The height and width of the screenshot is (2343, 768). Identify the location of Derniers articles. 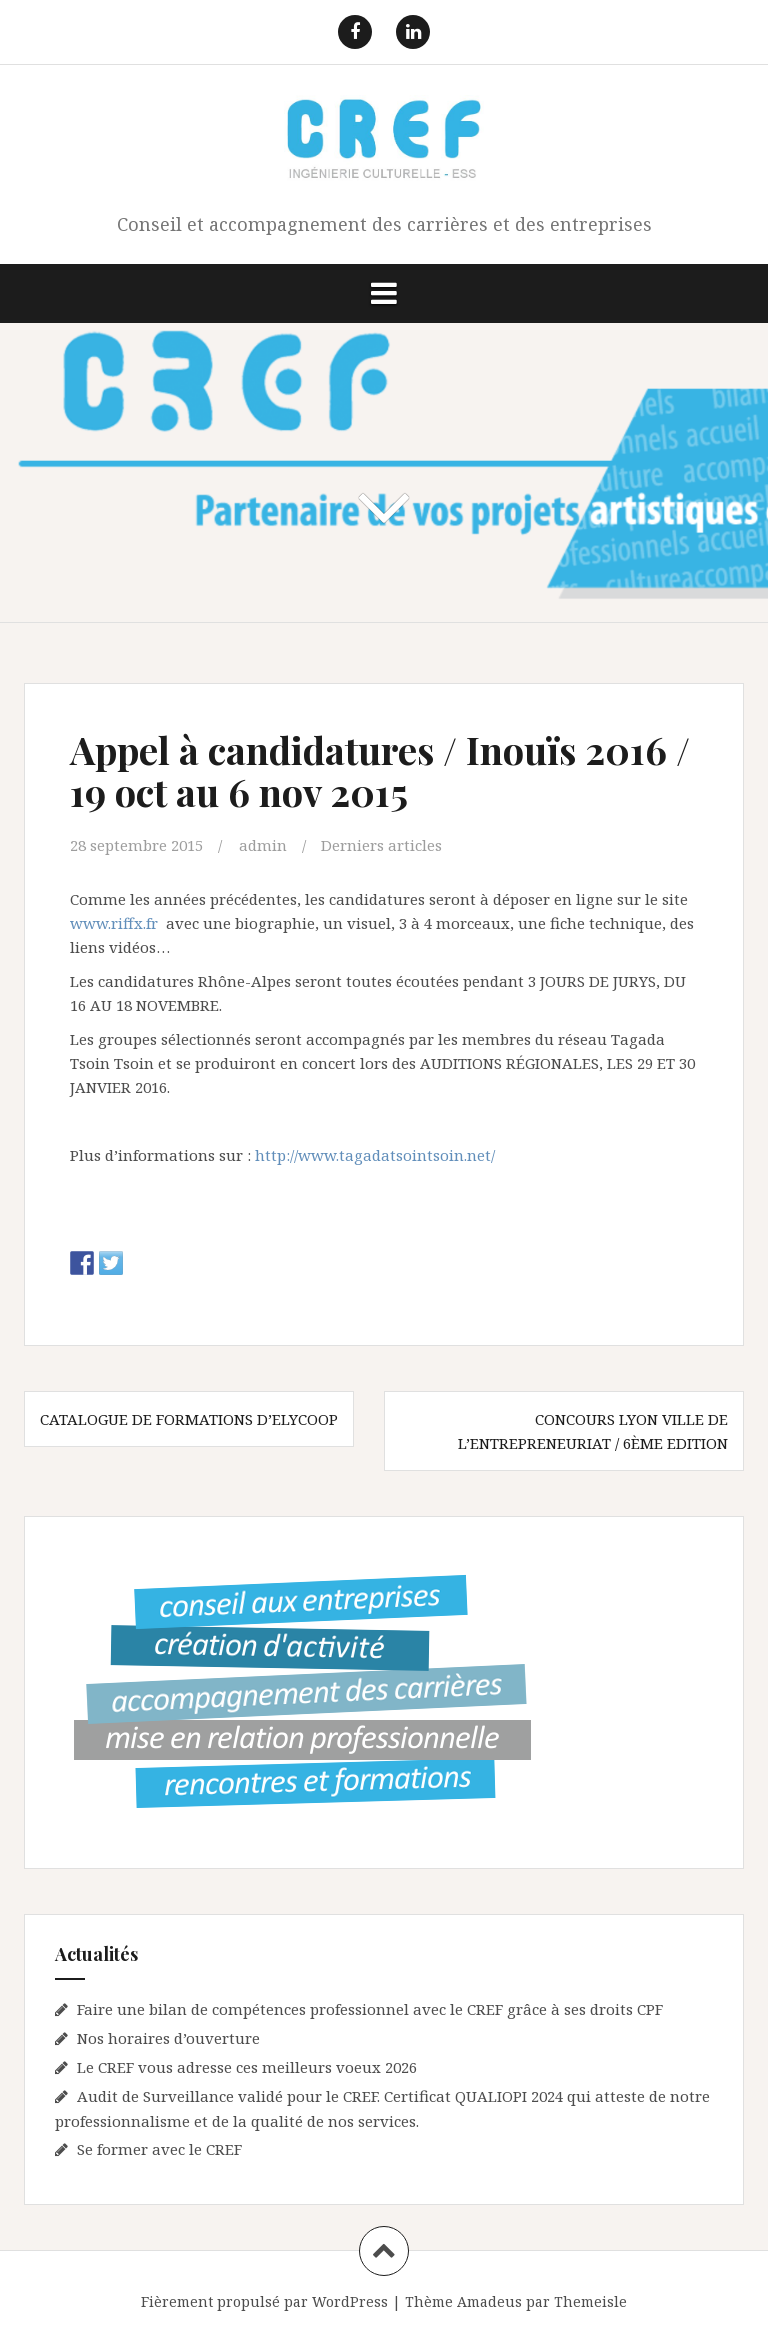
(381, 845).